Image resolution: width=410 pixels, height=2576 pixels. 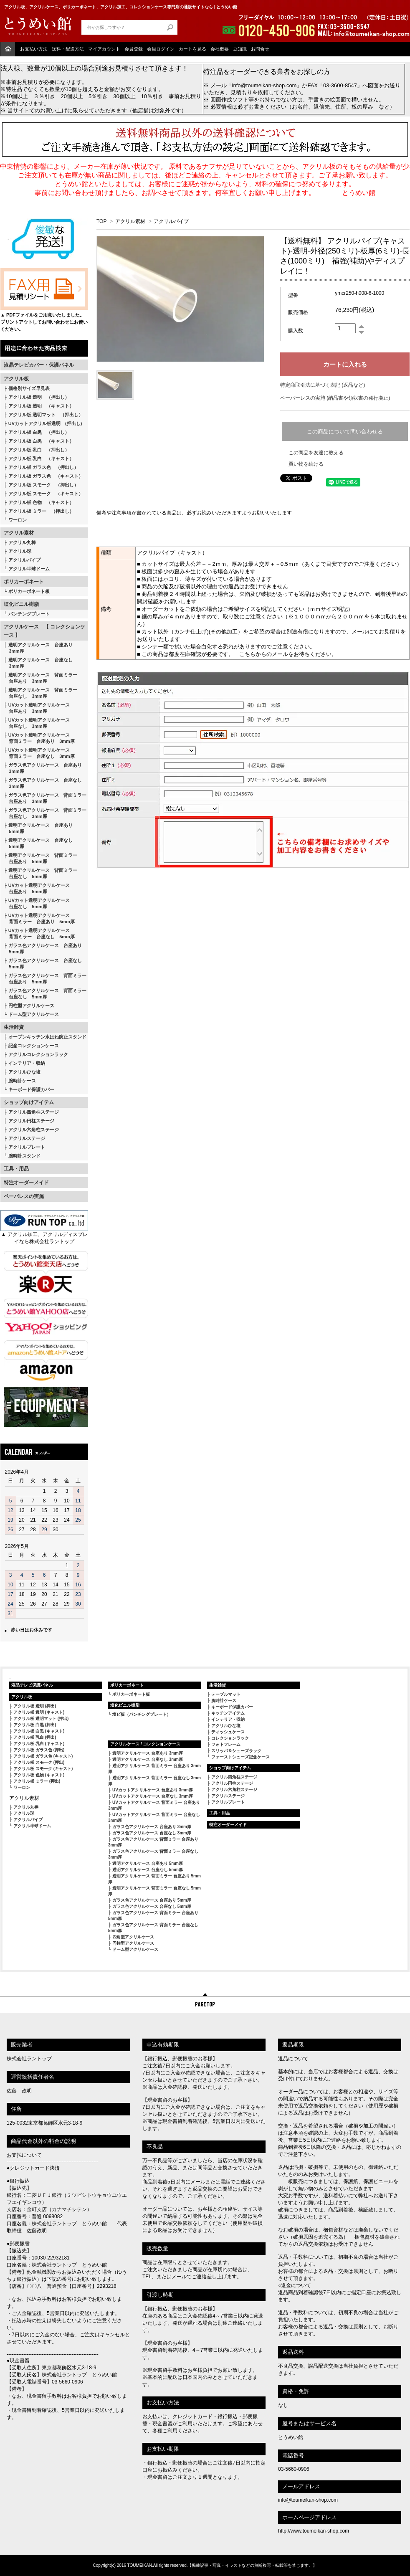 What do you see at coordinates (39, 933) in the screenshot?
I see `UVカット透明アクリルケース 背面ミラー 台座なし 5mm厚` at bounding box center [39, 933].